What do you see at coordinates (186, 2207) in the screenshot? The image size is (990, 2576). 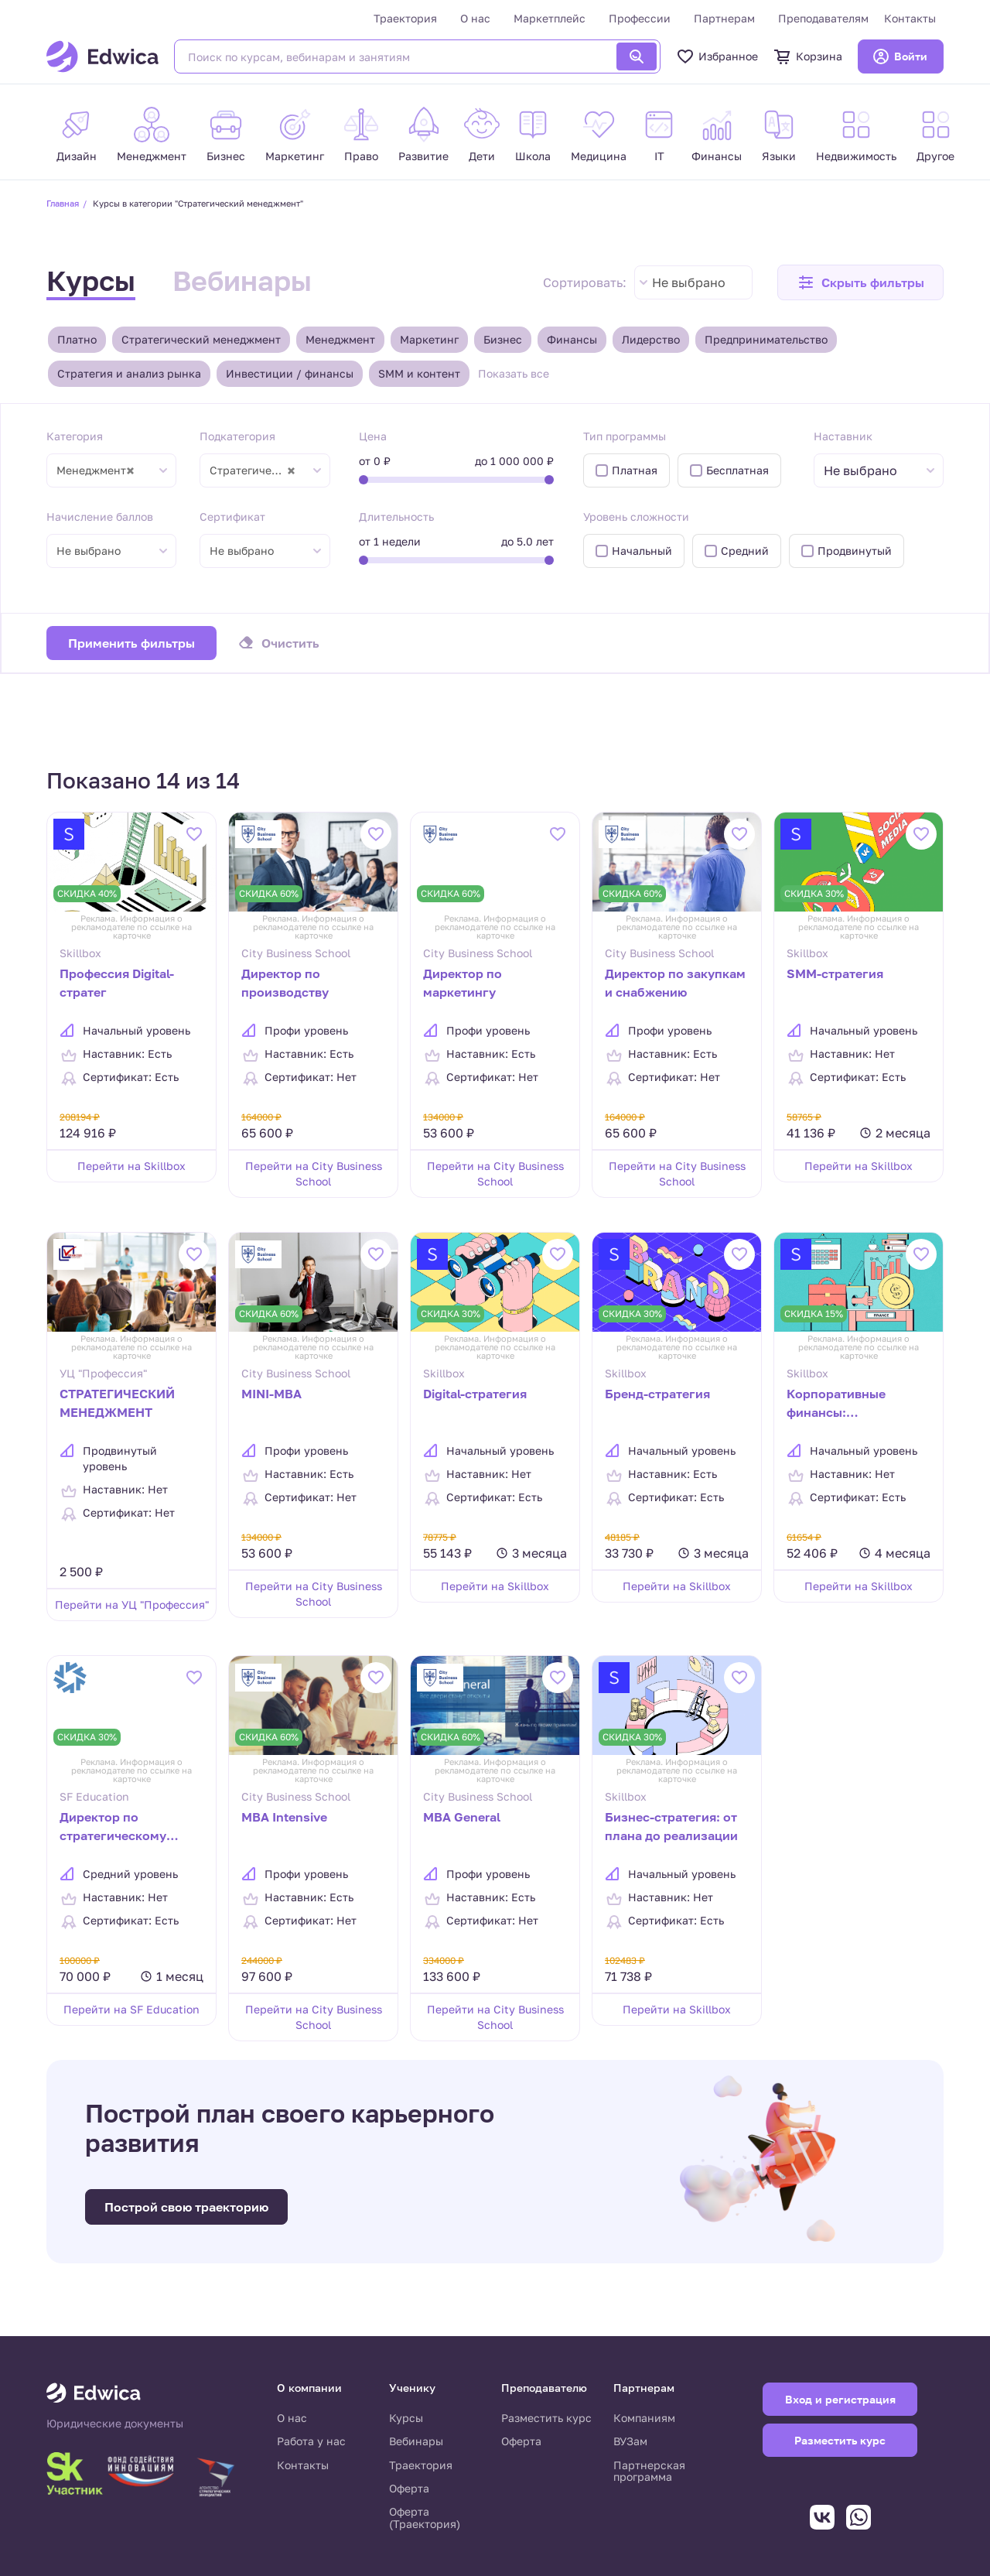 I see `Построй свою траекторию` at bounding box center [186, 2207].